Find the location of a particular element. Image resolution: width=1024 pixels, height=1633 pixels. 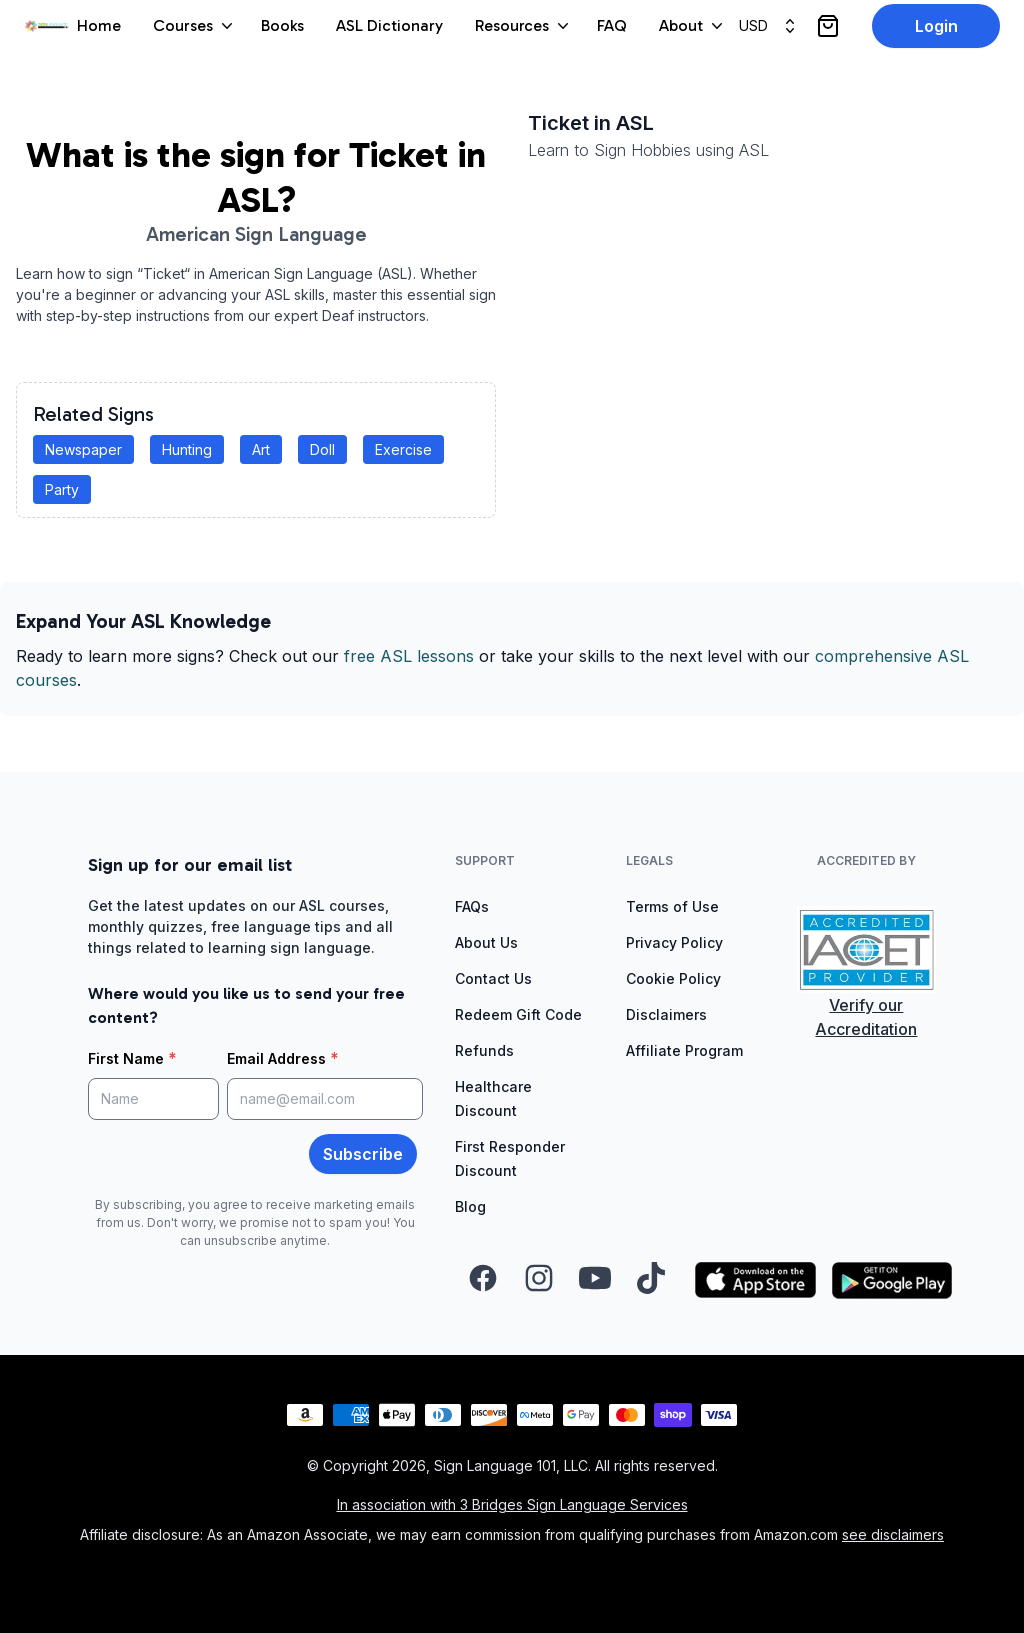

About Us is located at coordinates (486, 942).